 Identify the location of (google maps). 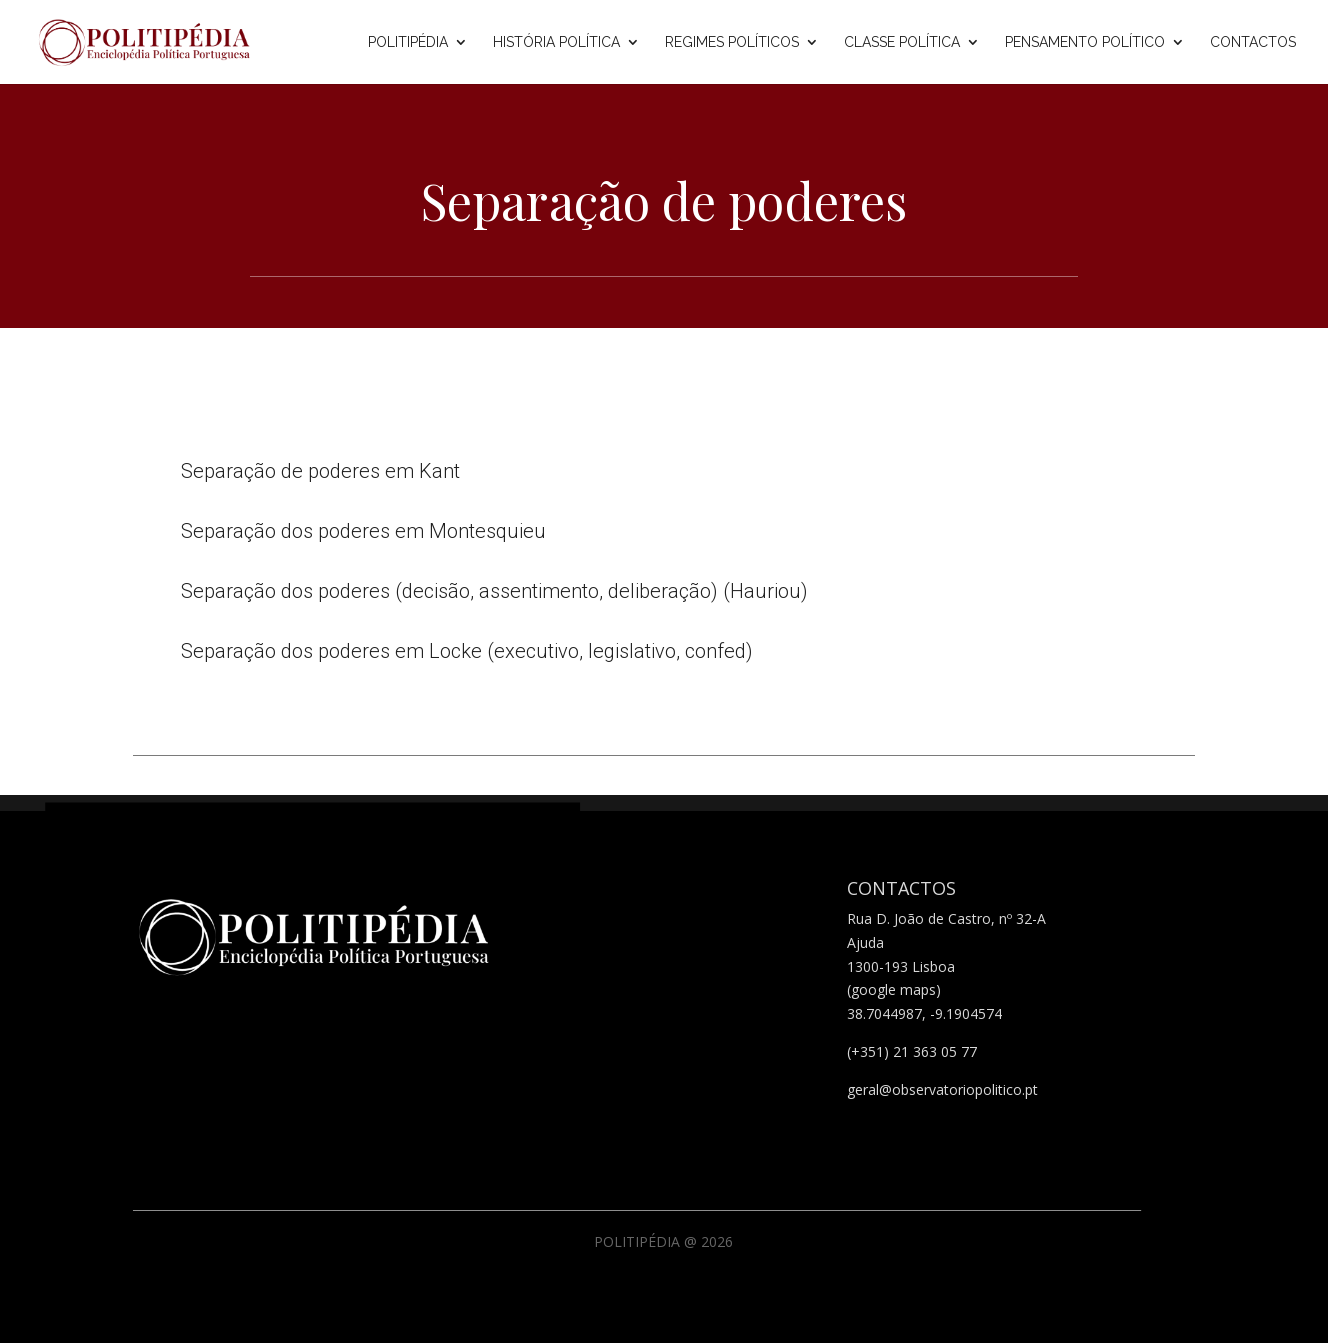
(894, 989).